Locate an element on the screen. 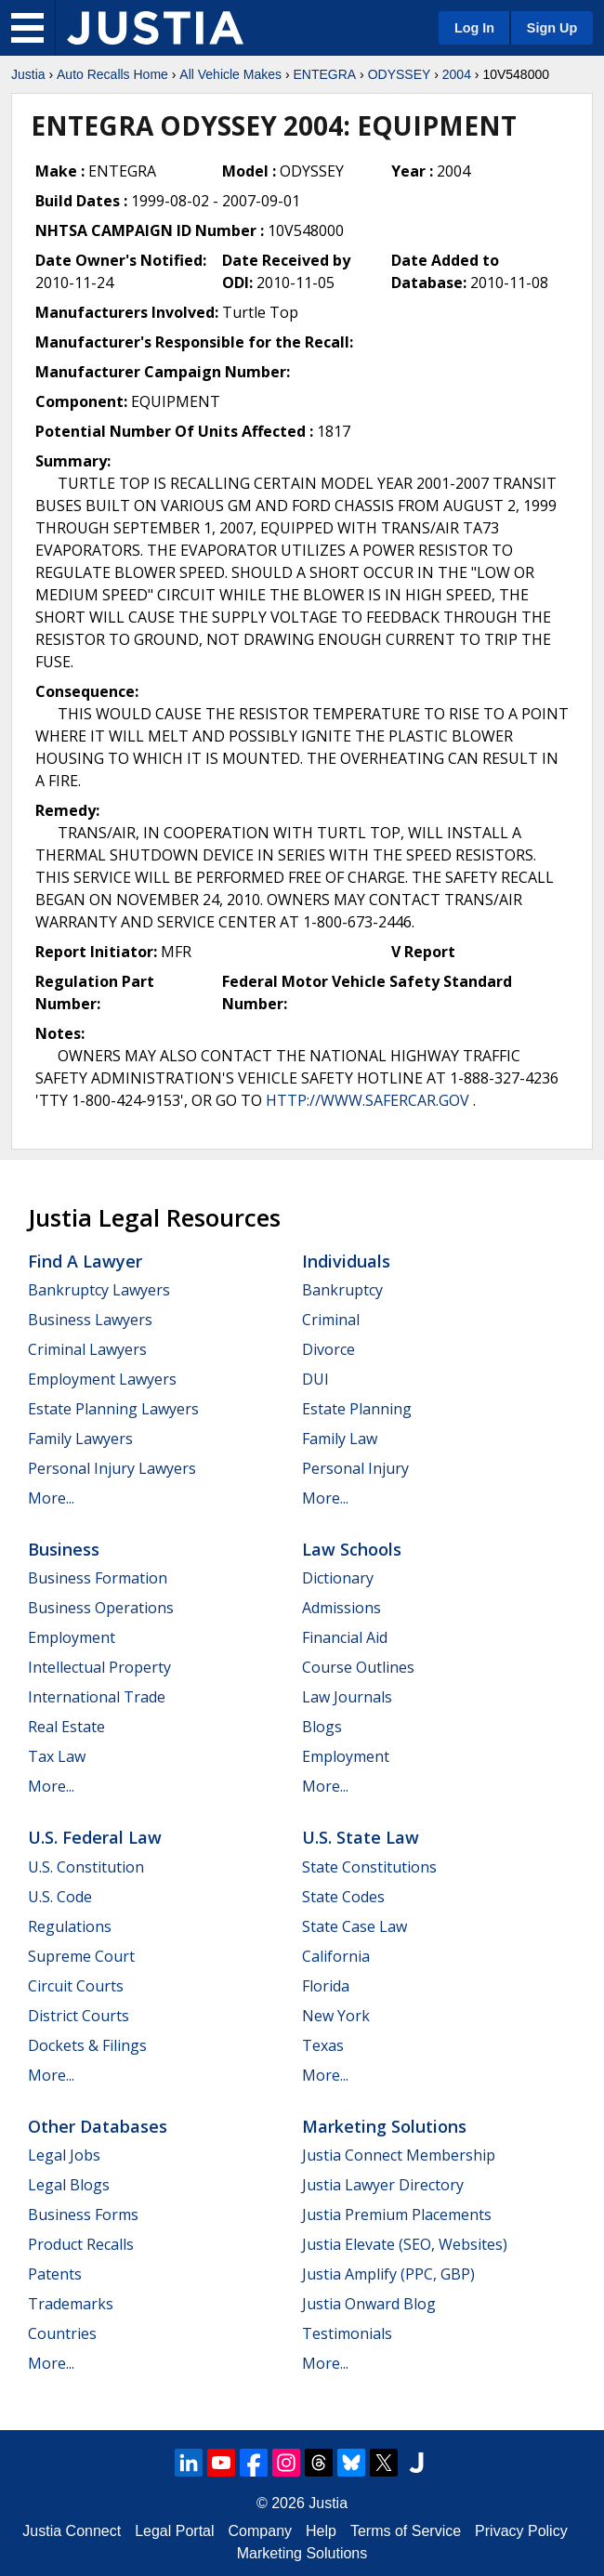 The image size is (604, 2576). Business Formation is located at coordinates (97, 1578).